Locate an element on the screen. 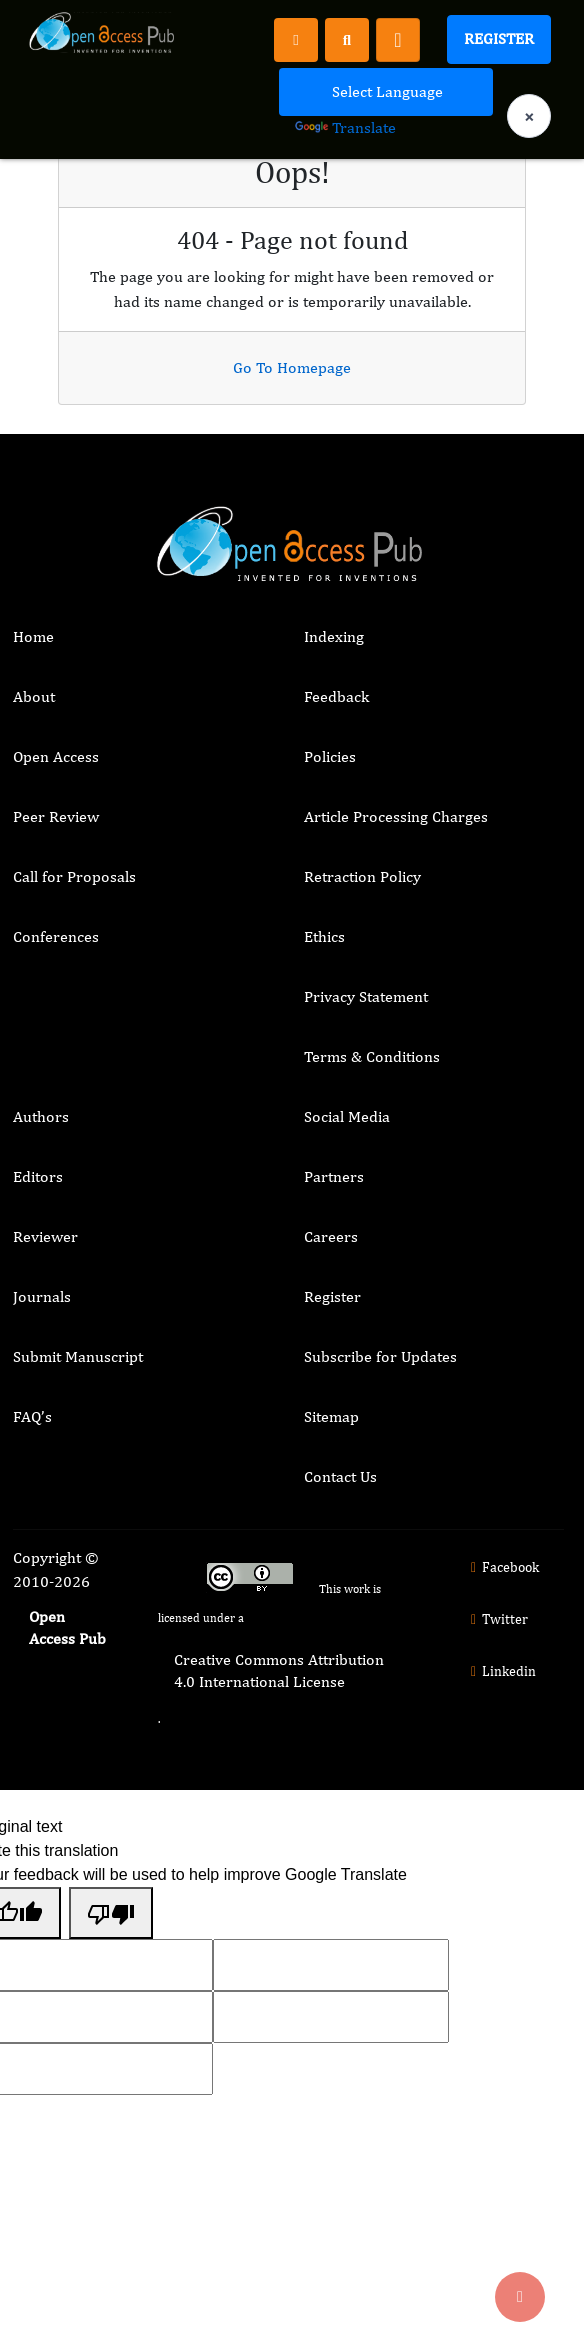 The width and height of the screenshot is (584, 2348). Article Processing Charges is located at coordinates (396, 816).